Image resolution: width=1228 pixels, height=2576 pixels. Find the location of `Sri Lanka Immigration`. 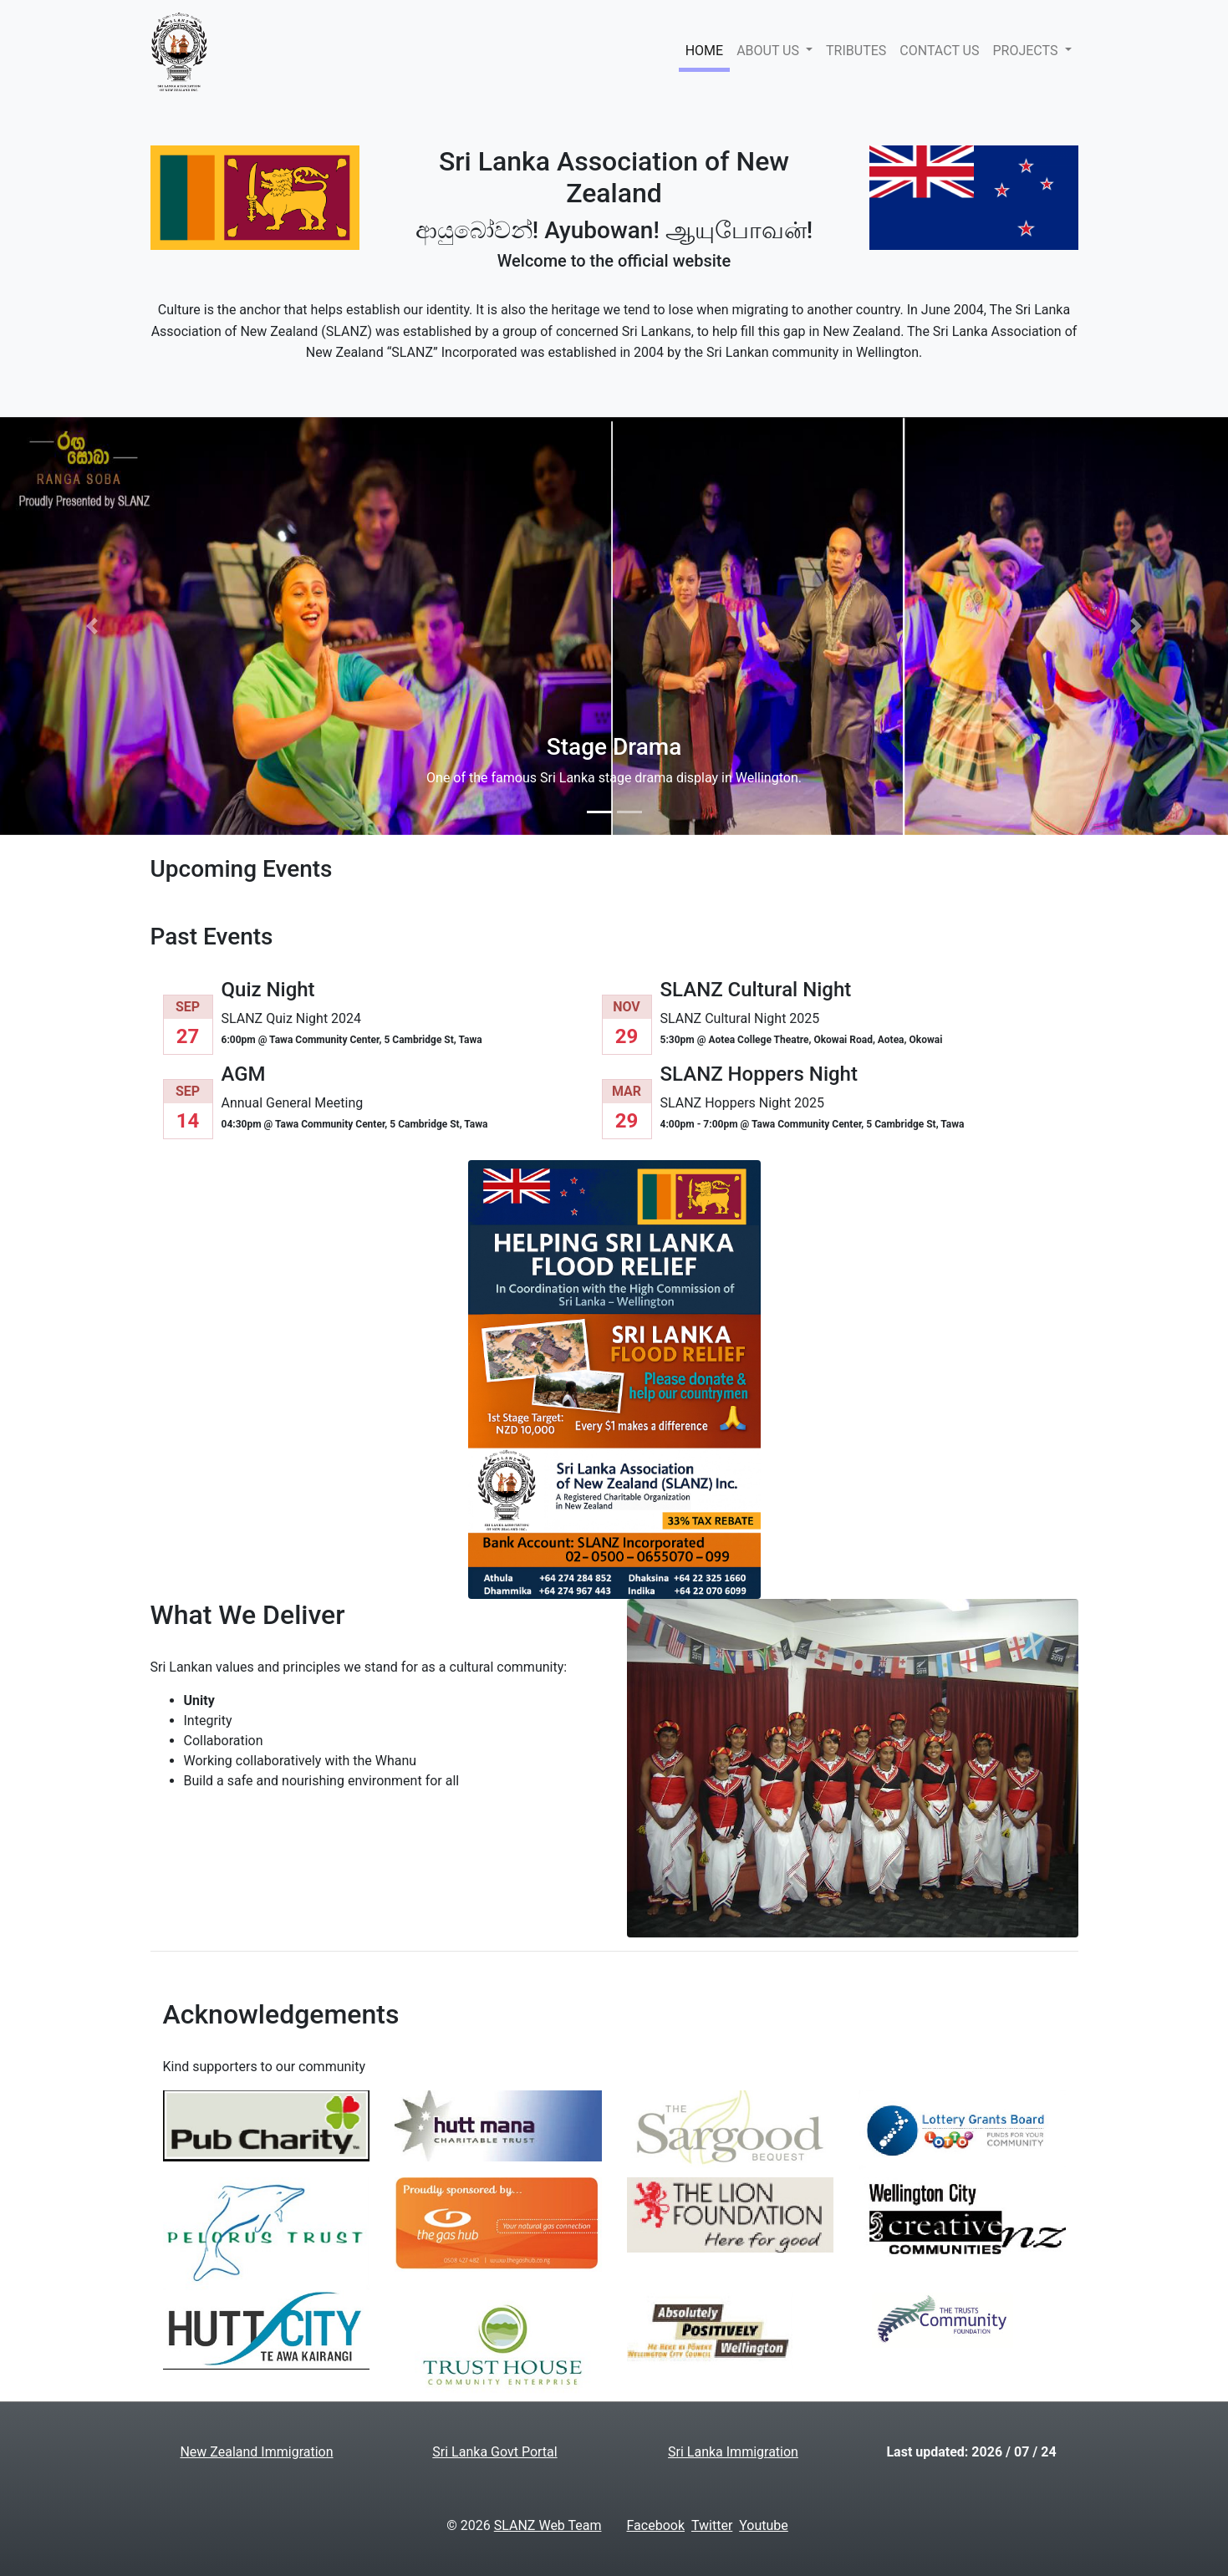

Sri Lanka Immigration is located at coordinates (733, 2452).